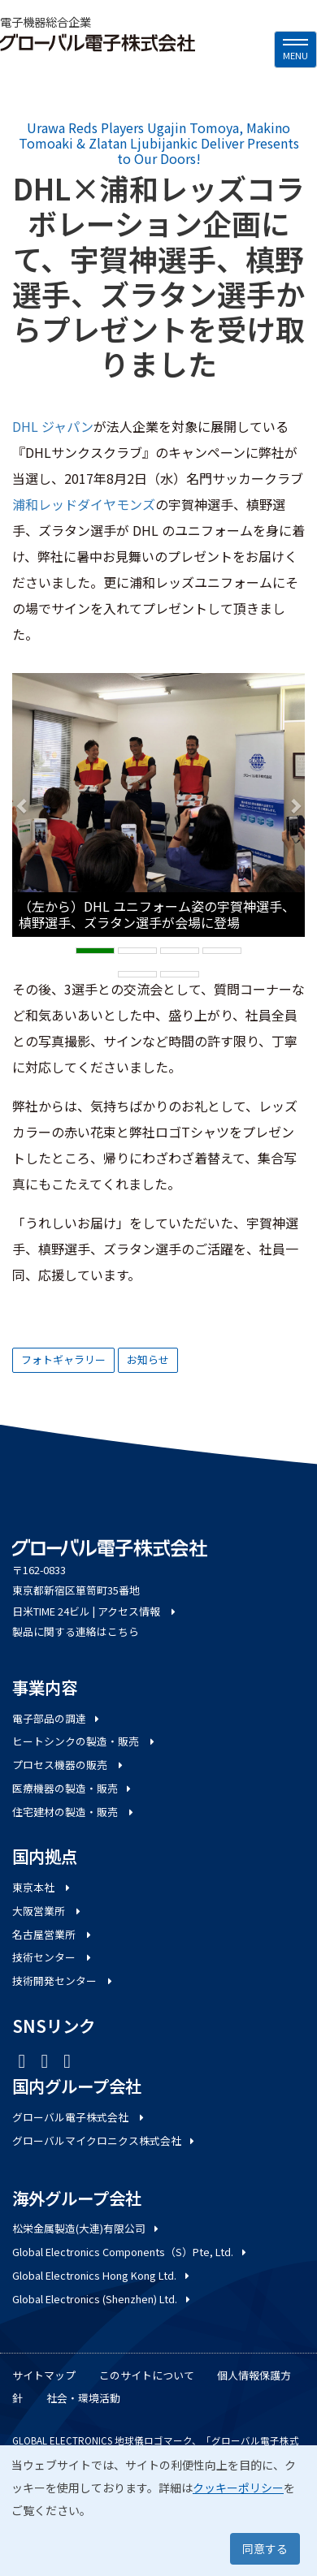 Image resolution: width=317 pixels, height=2576 pixels. I want to click on 医療機器の製造・販売, so click(72, 1788).